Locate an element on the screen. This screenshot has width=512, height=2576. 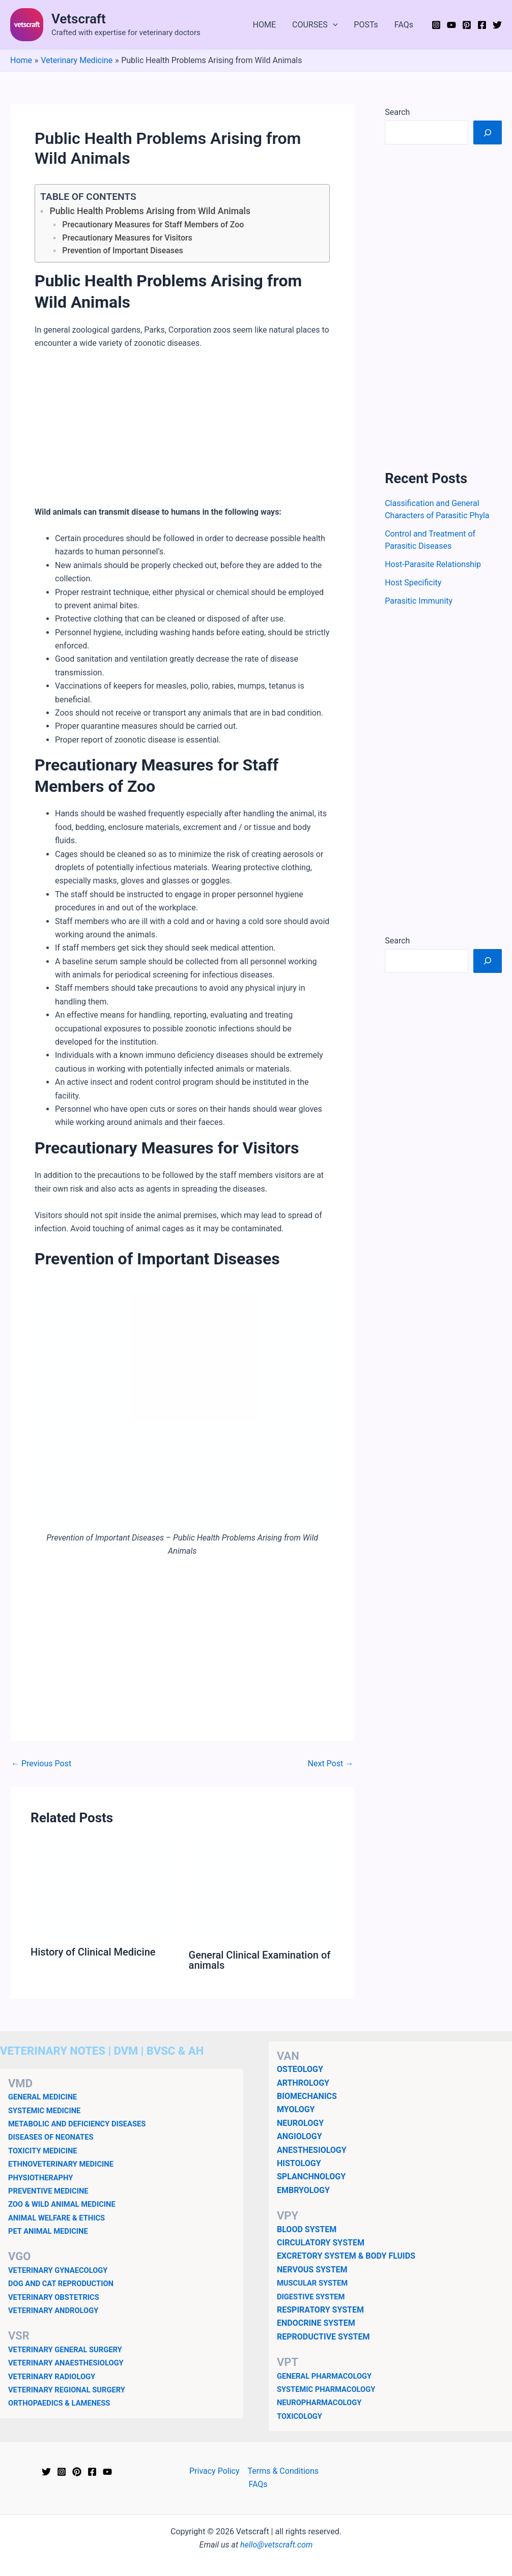
OSTEOLOGY is located at coordinates (300, 2069).